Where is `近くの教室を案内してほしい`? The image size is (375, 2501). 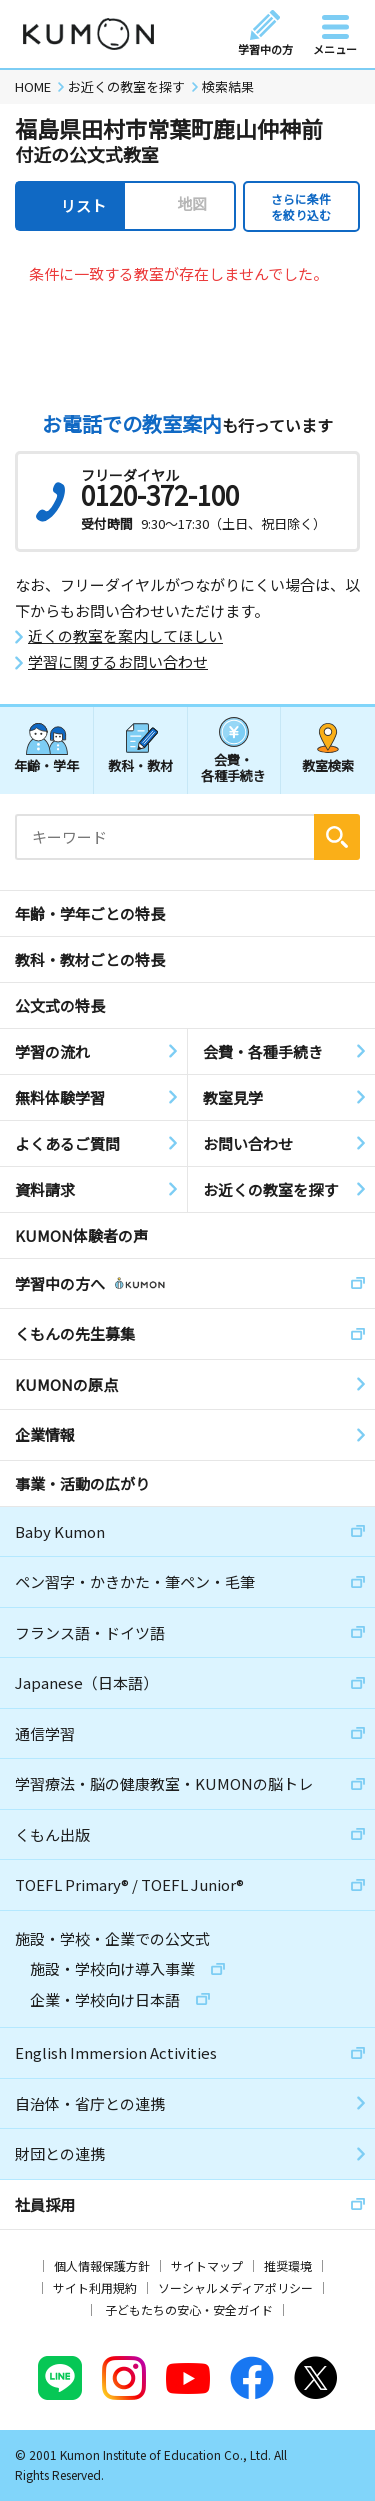 近くの教室を案内してほしい is located at coordinates (125, 636).